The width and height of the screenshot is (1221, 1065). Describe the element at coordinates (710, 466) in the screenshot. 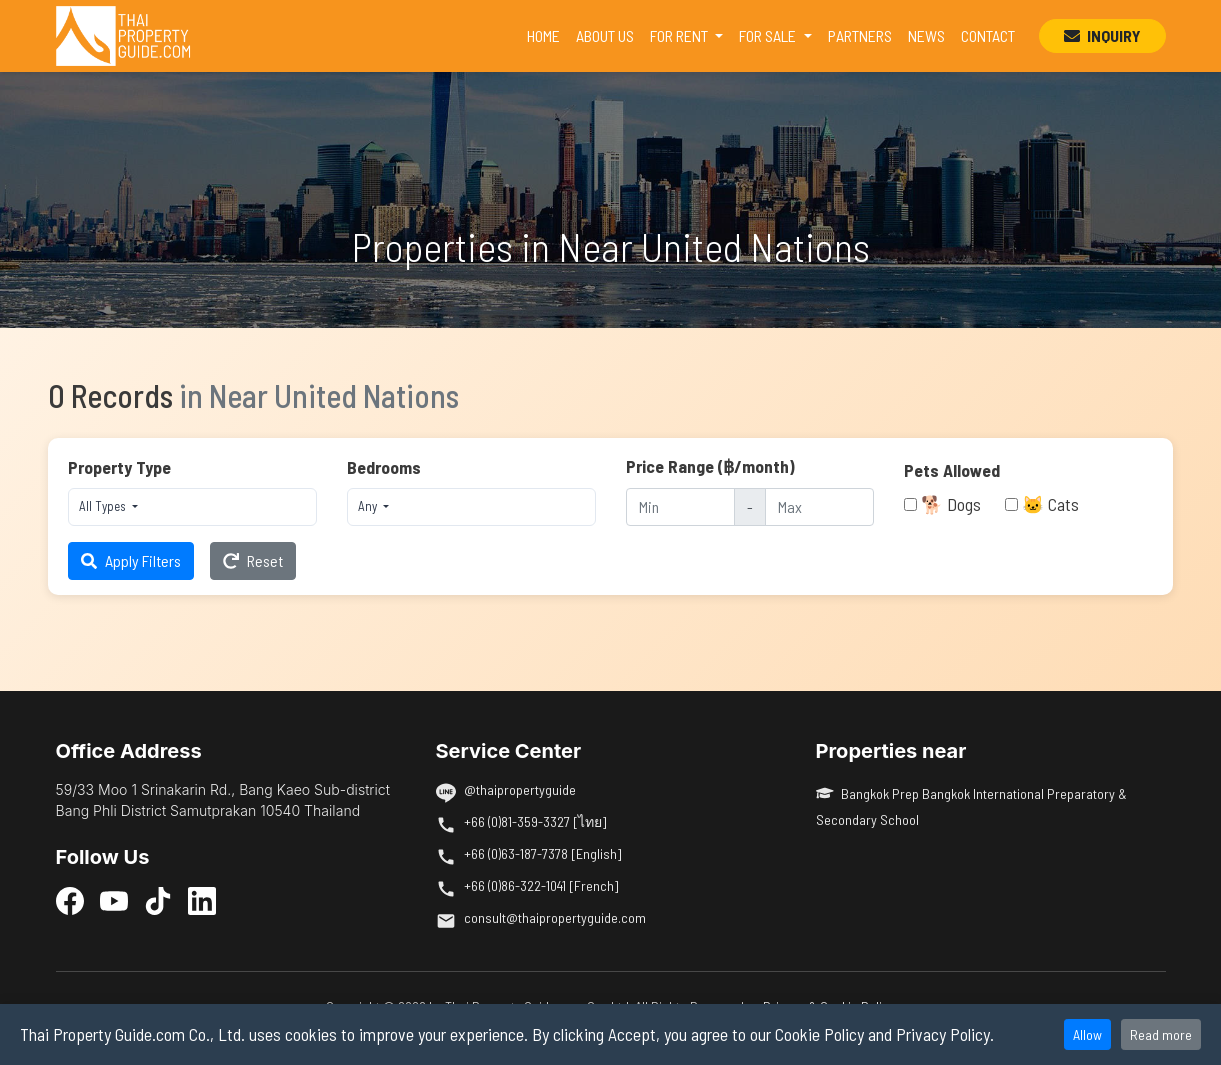

I see `Price Range (฿/month)` at that location.